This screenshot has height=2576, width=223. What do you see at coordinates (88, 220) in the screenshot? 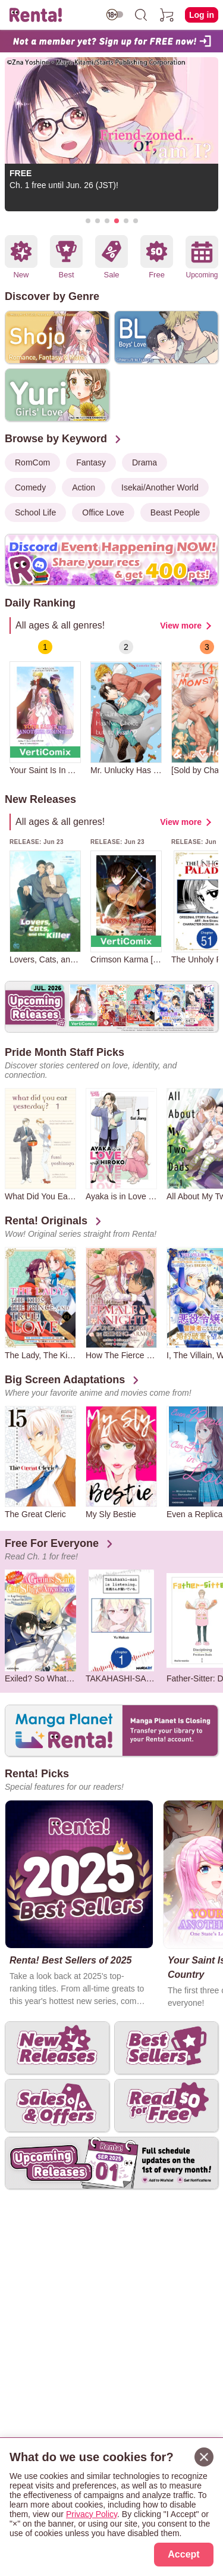
I see `[button]` at bounding box center [88, 220].